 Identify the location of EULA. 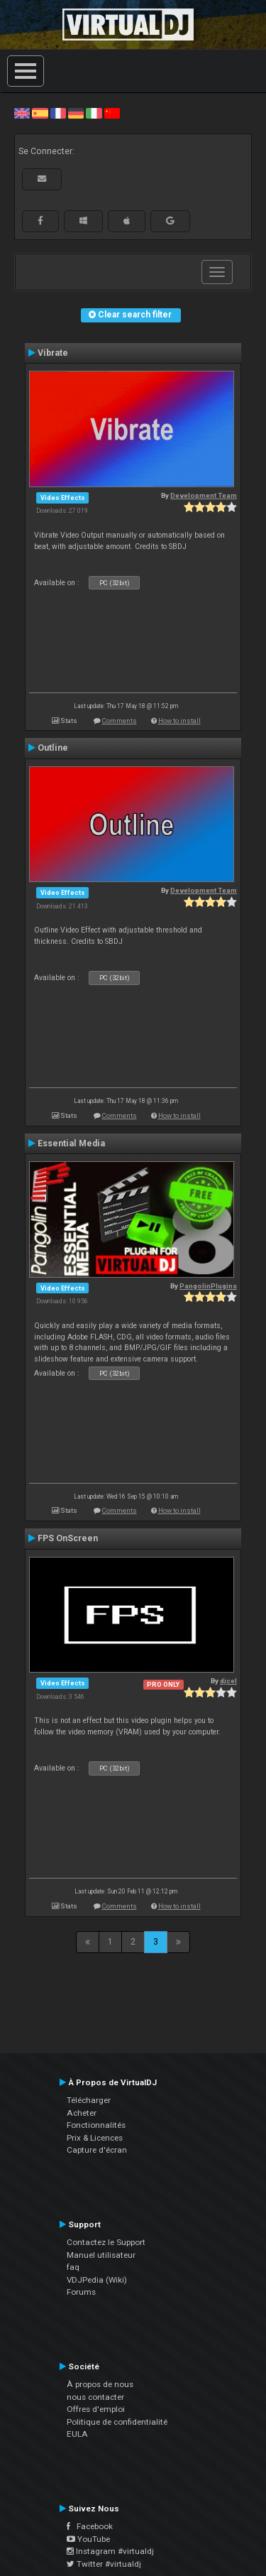
(77, 2434).